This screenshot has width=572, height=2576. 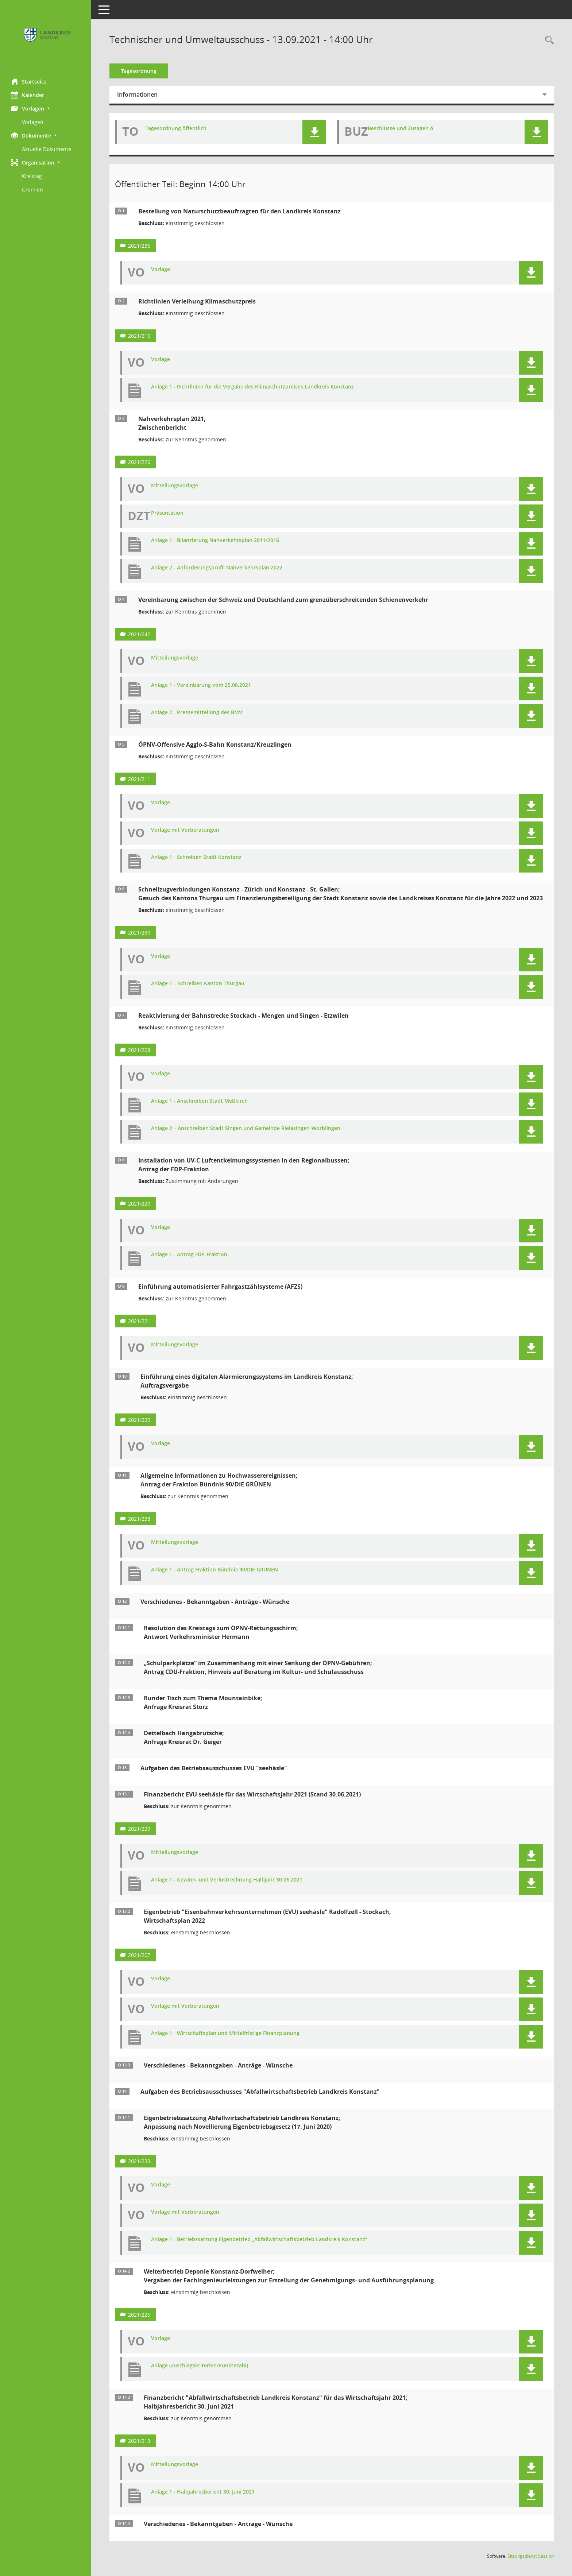 What do you see at coordinates (139, 1828) in the screenshot?
I see `2021/229 [Vorlage anzeigen: Finanzbericht EVU seehäsle für das Wirtschaftsjahr 2021 (Stand 30.06.2021)]` at bounding box center [139, 1828].